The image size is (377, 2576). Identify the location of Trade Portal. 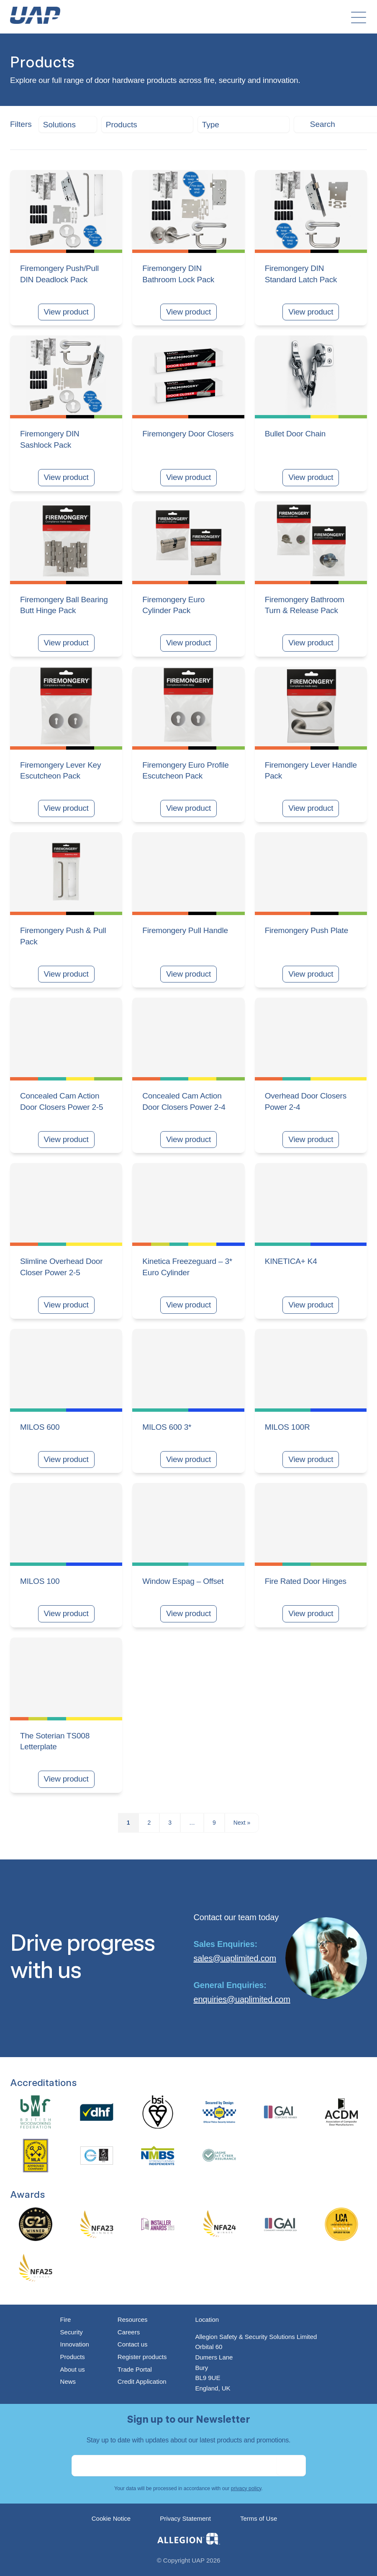
(135, 2369).